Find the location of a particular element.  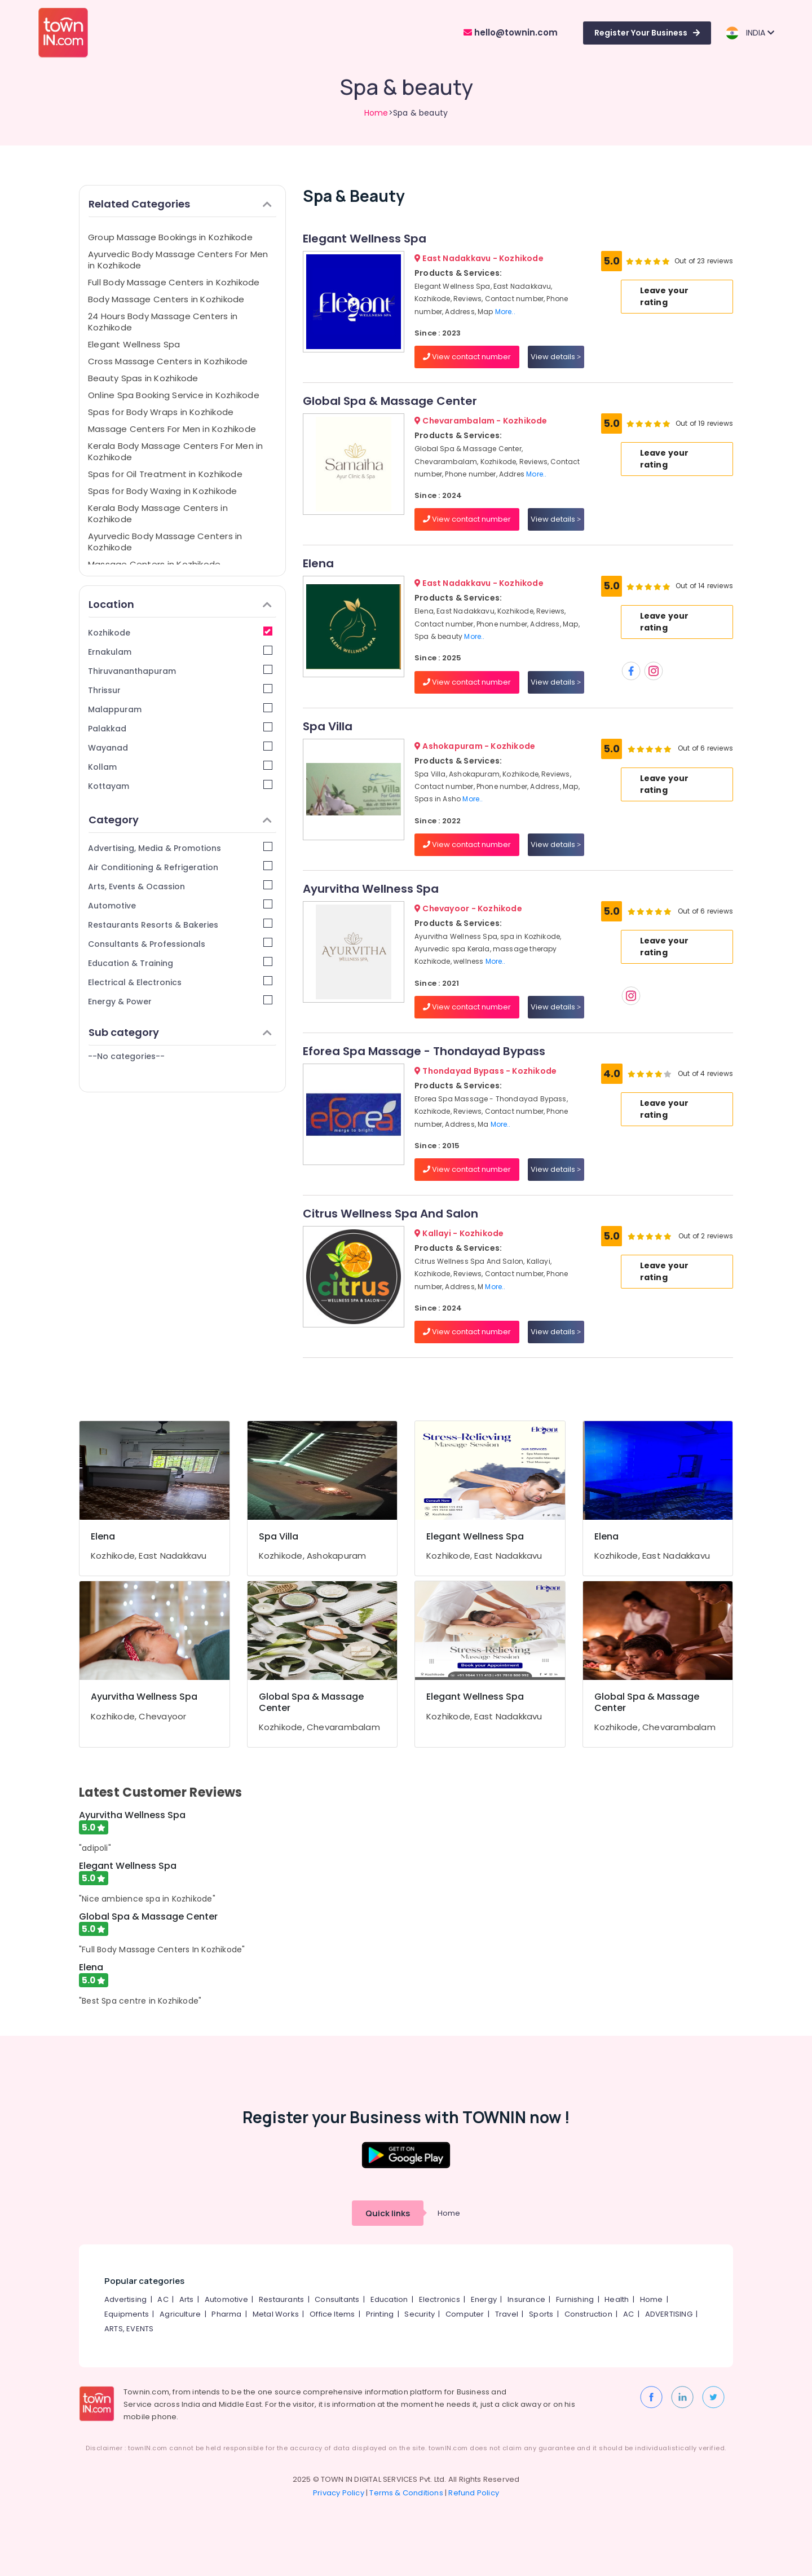

Terms & Conditions is located at coordinates (406, 2492).